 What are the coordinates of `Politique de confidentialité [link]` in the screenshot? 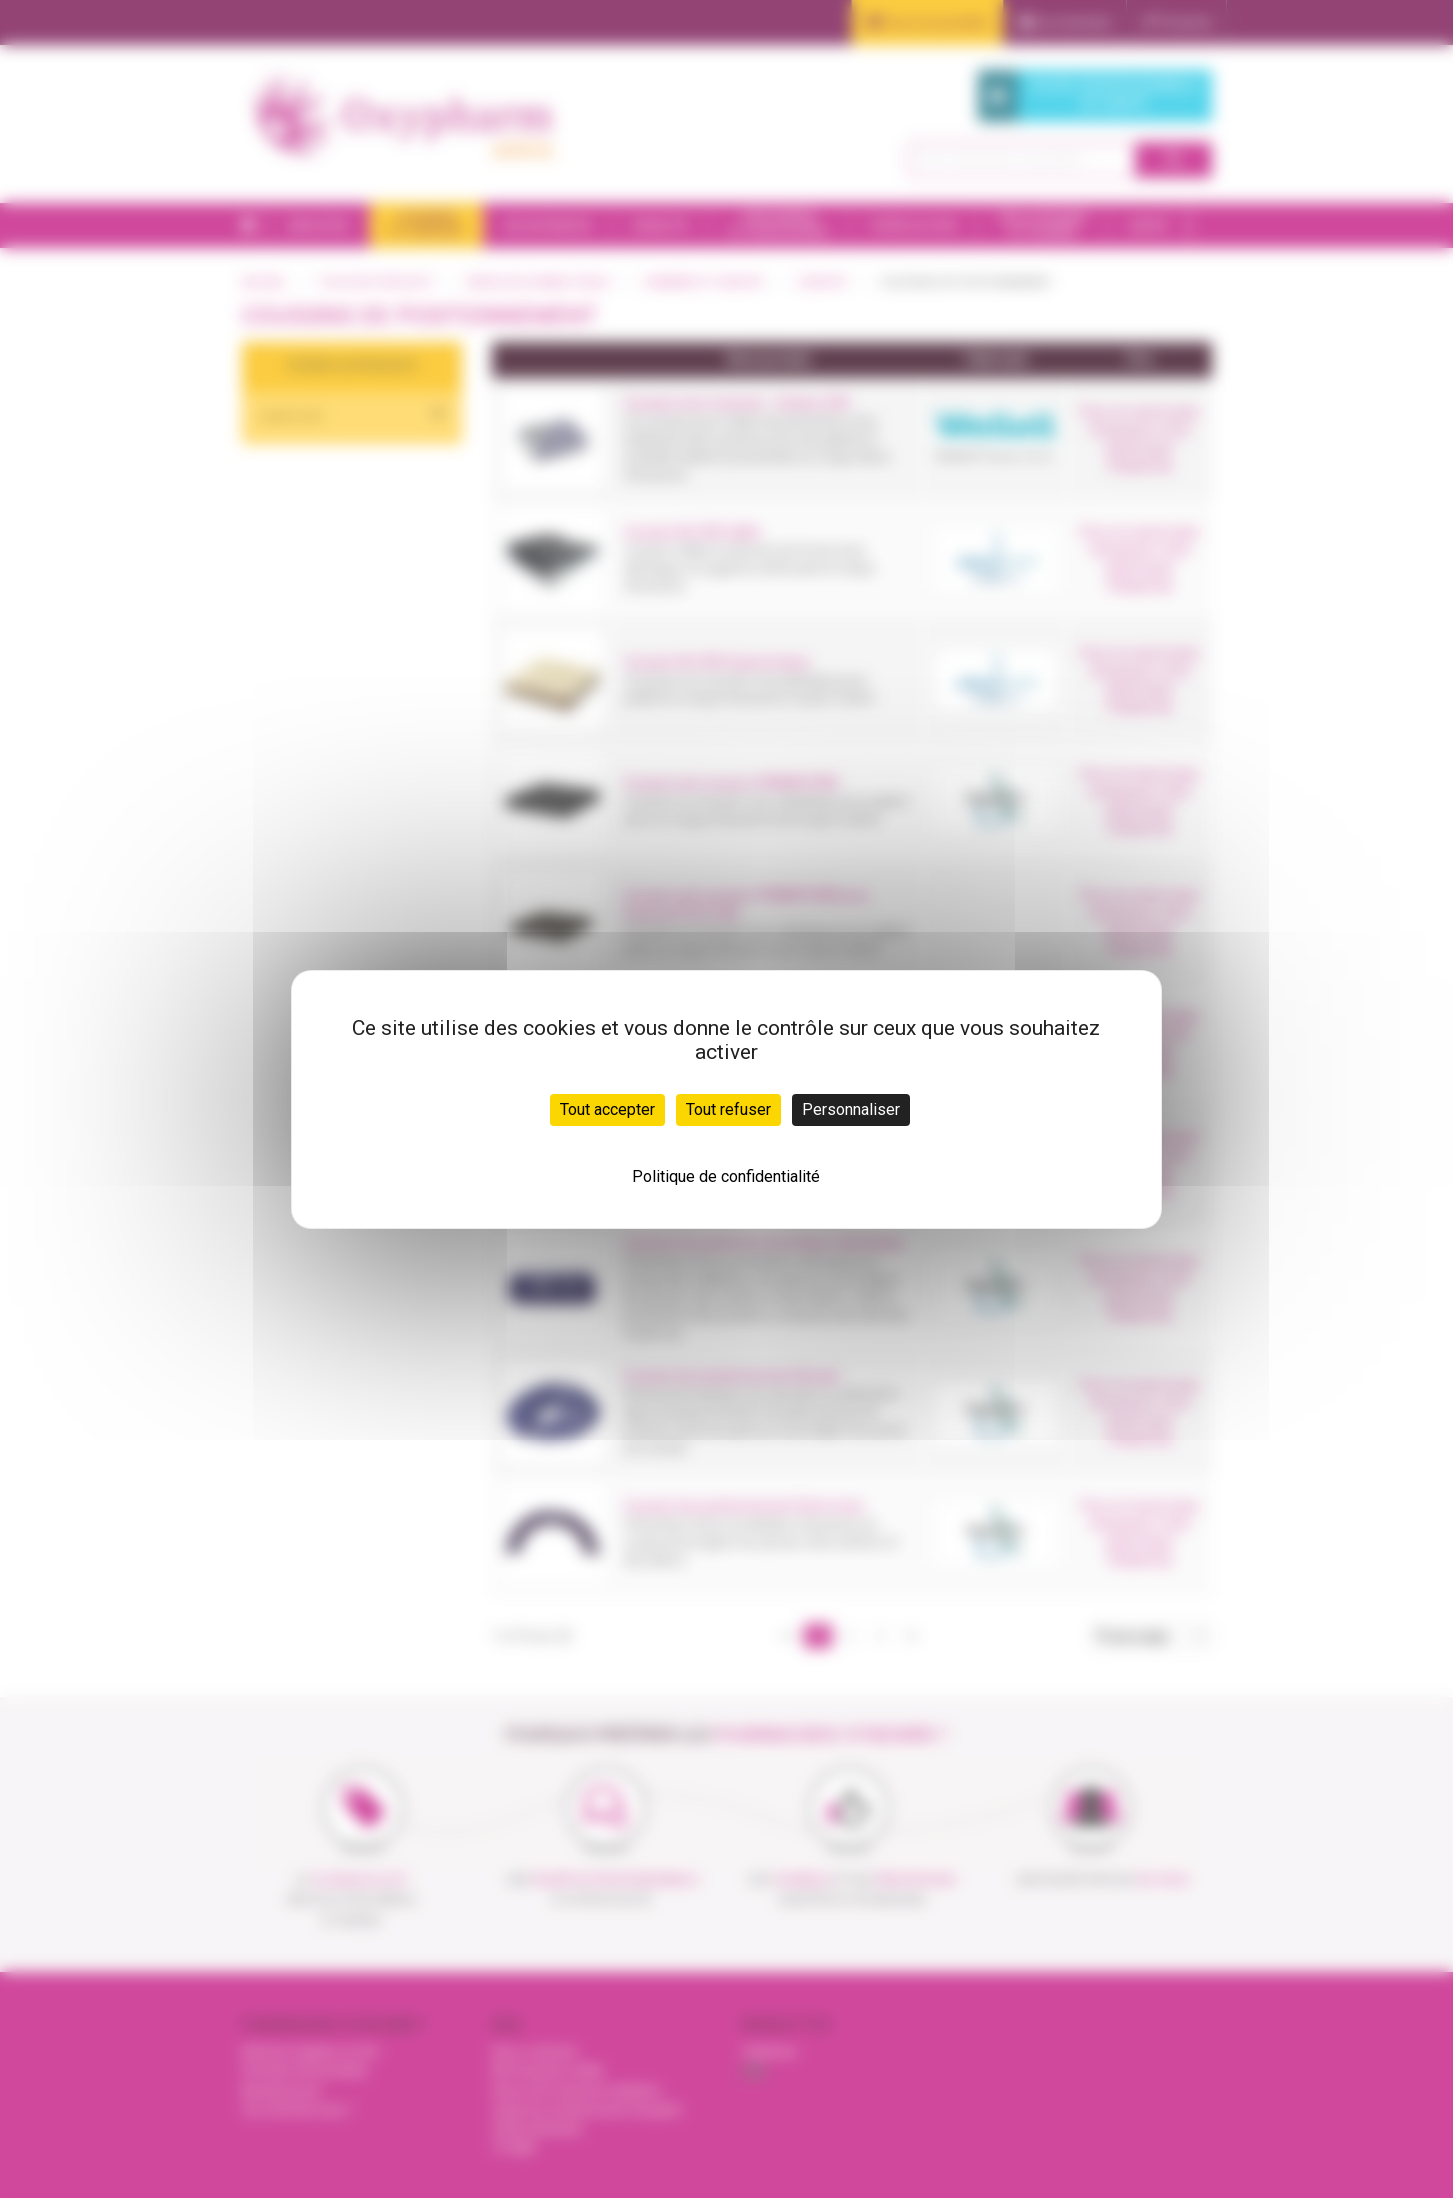 It's located at (726, 1176).